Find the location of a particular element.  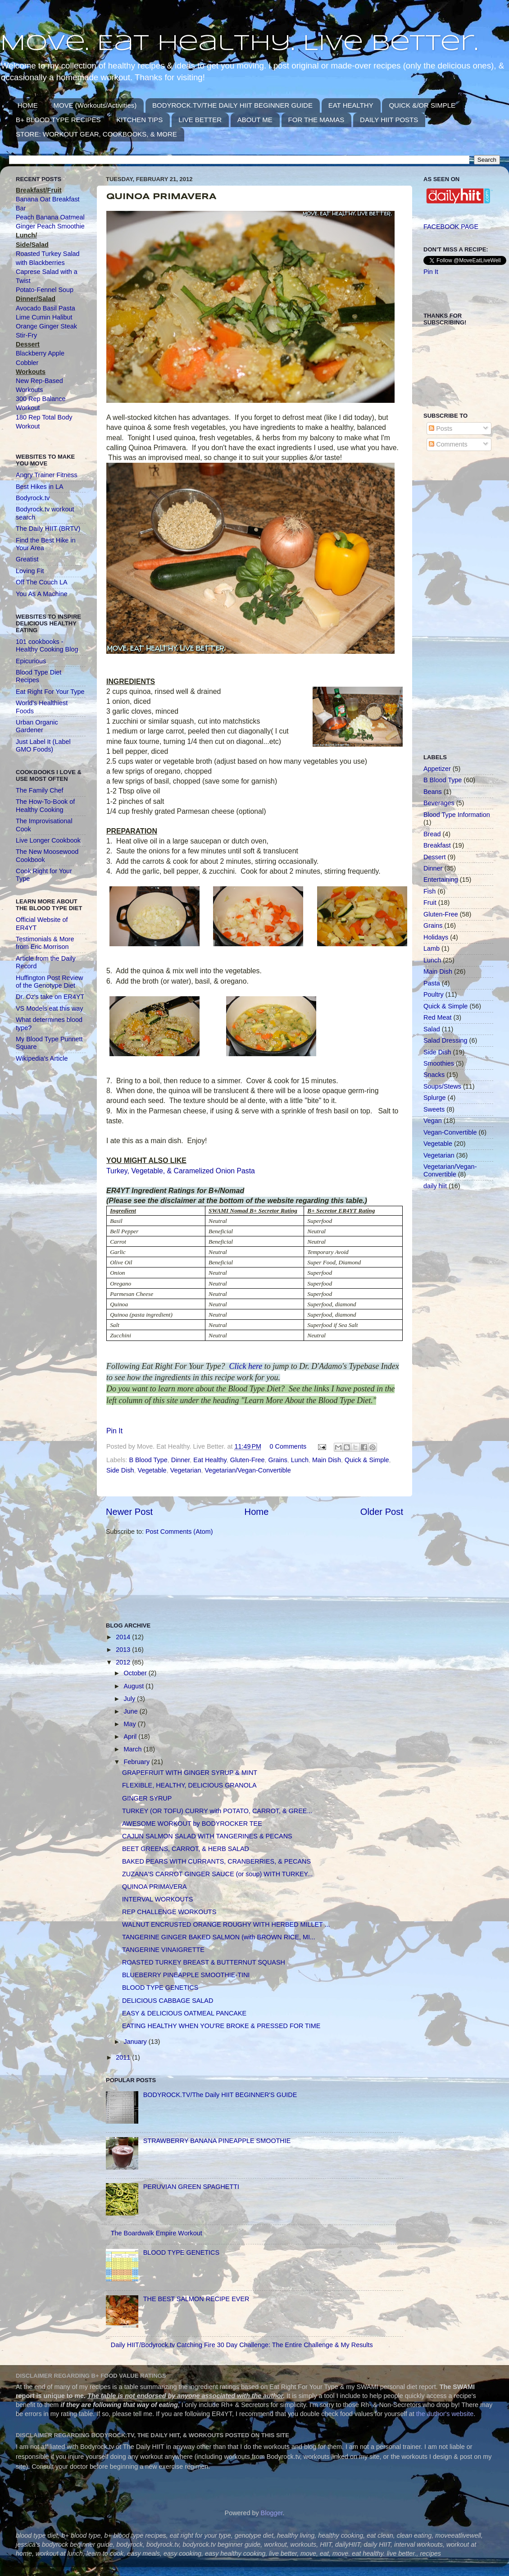

BODYROCK.TV/The Daily HIIT BEGINNER'S GUIDE is located at coordinates (220, 2094).